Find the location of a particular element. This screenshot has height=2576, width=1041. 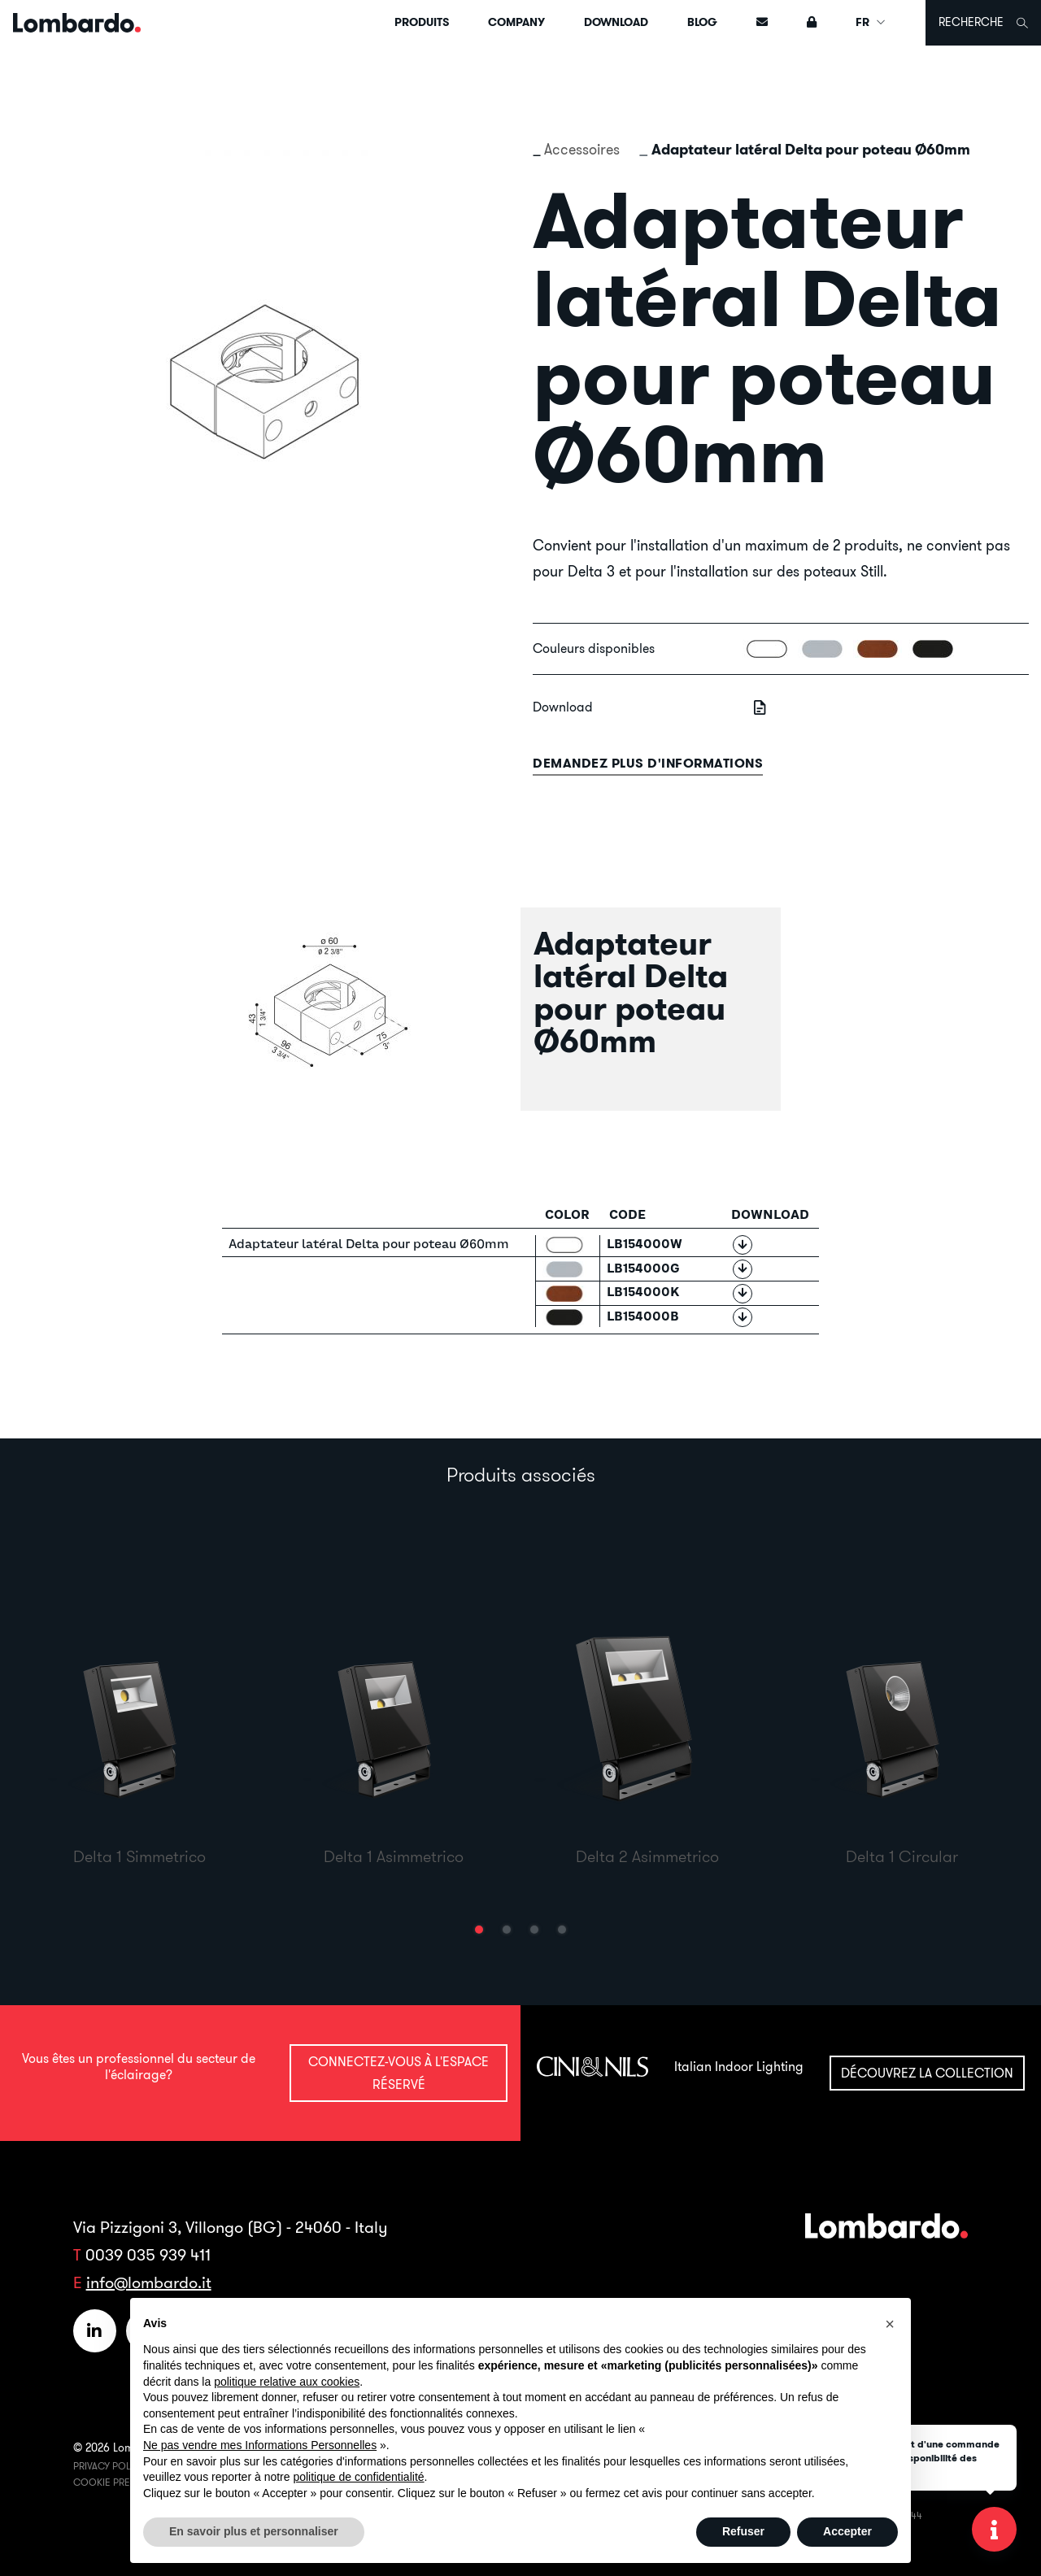

Demandez plus d'informations is located at coordinates (648, 763).